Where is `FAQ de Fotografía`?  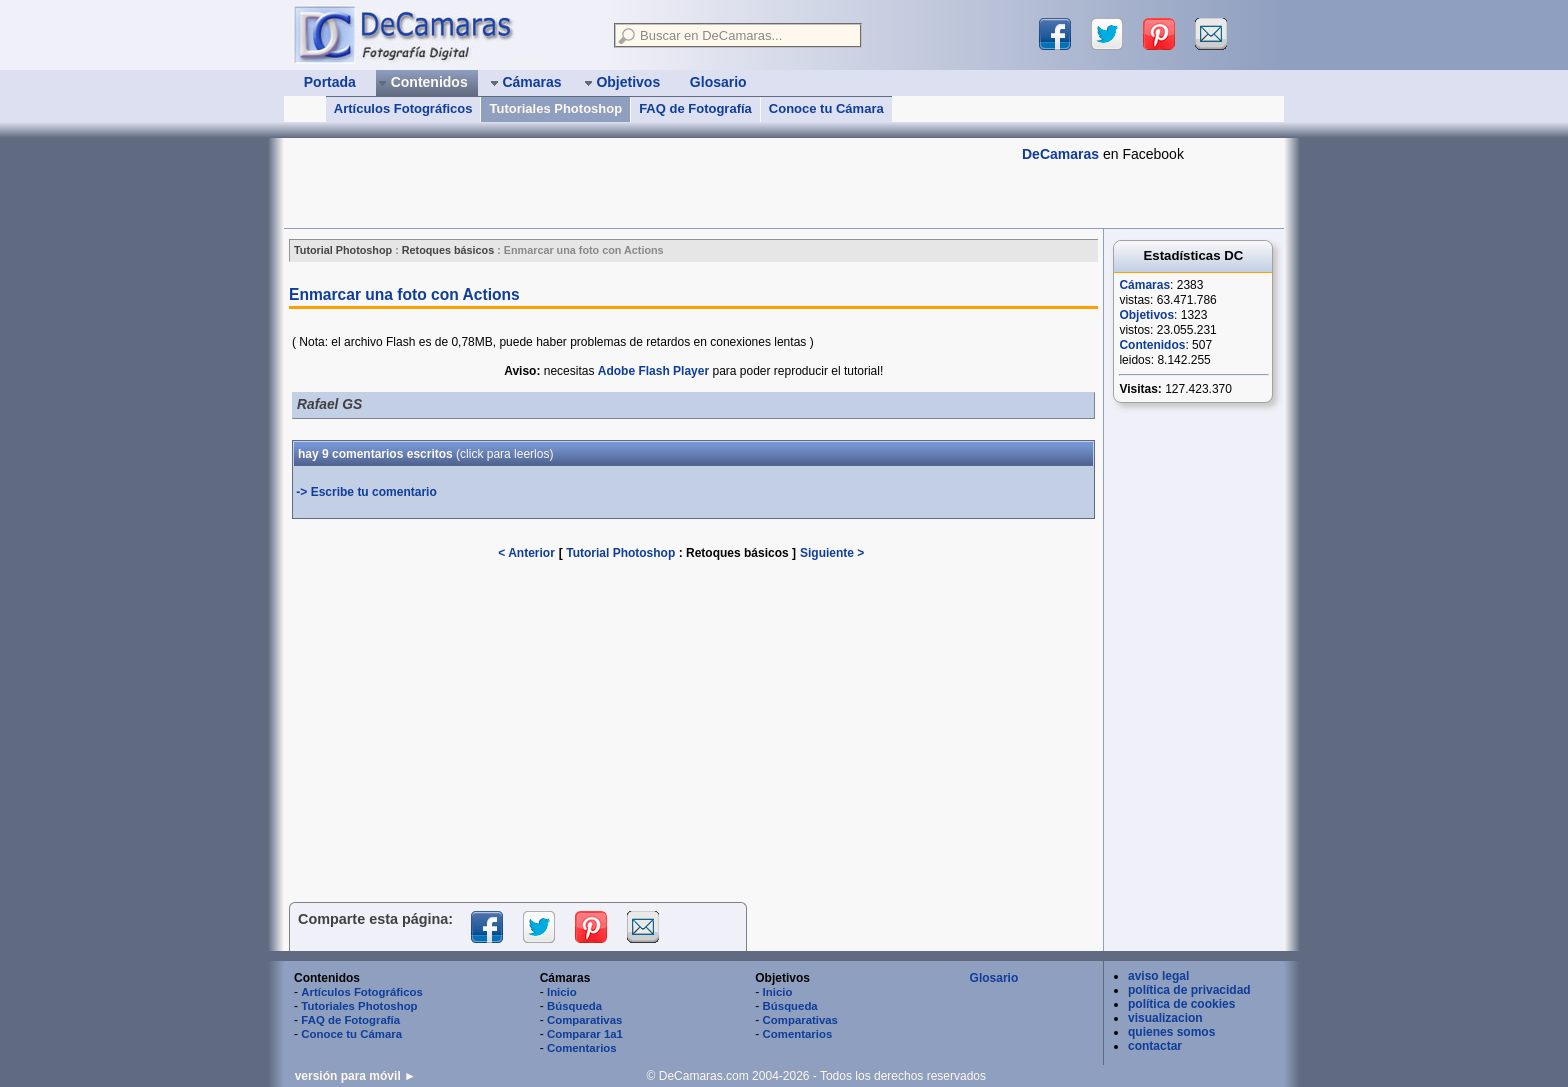
FAQ de Fotografía is located at coordinates (695, 108).